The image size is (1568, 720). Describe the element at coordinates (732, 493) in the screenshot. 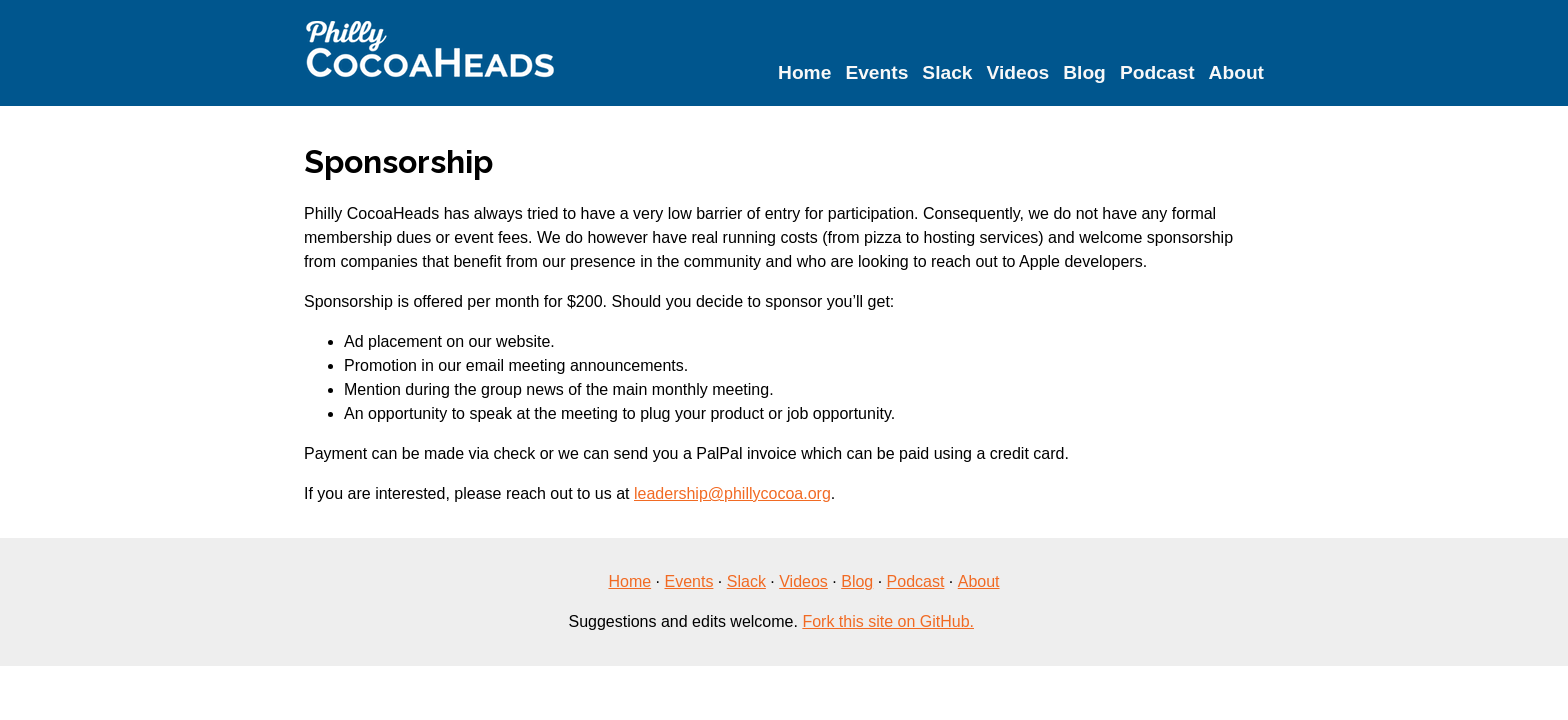

I see `leadership@phillycocoa.org` at that location.